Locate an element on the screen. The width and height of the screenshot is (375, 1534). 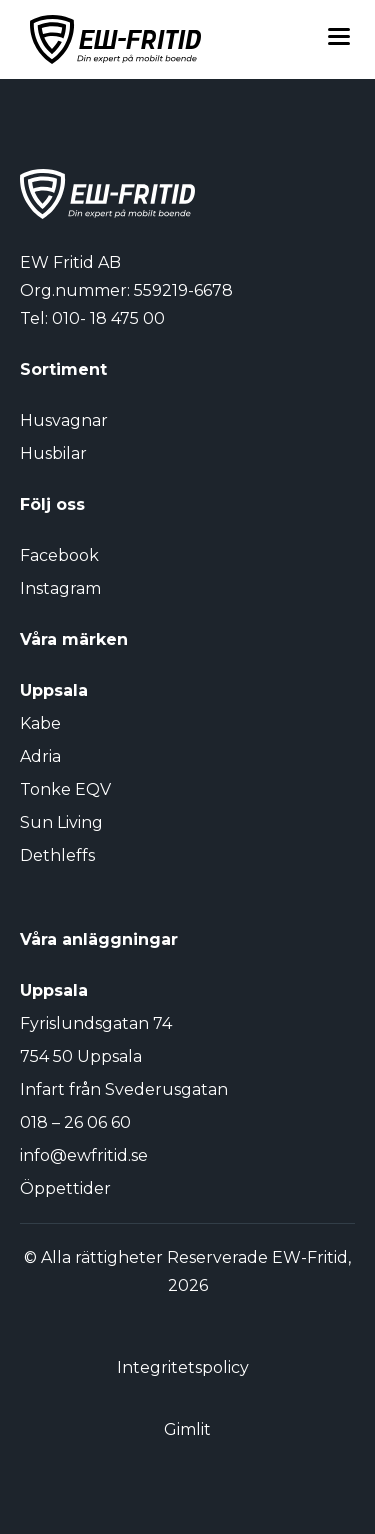
Tonke EQV is located at coordinates (65, 789).